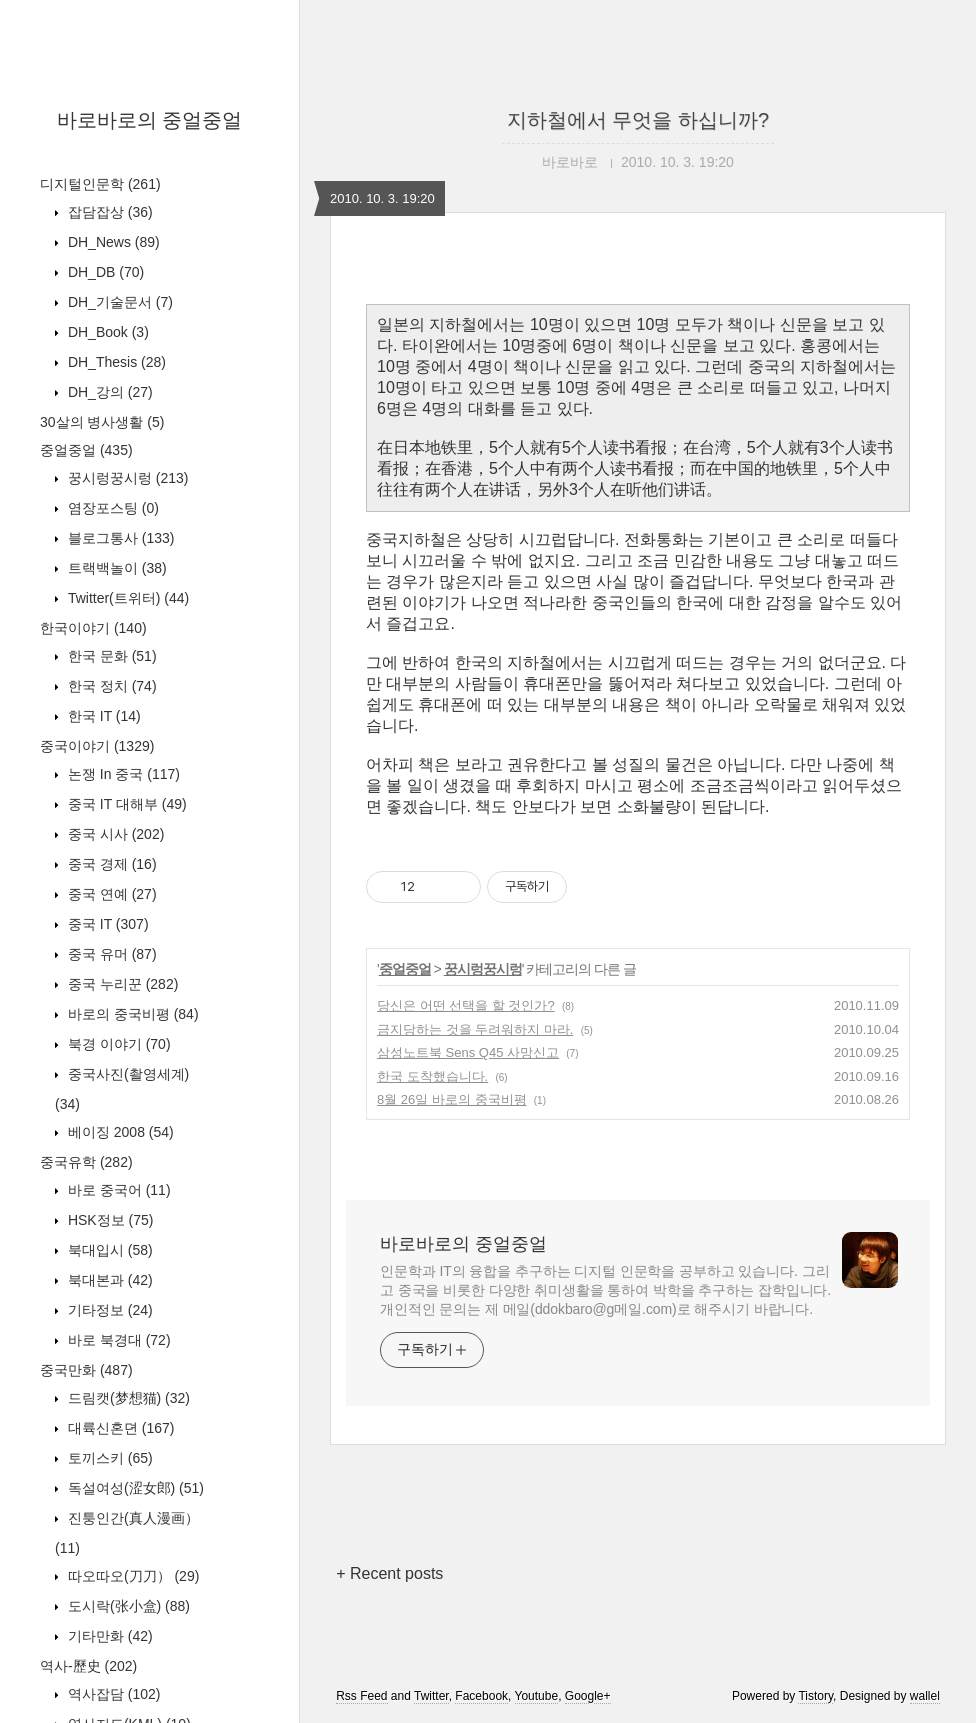 The height and width of the screenshot is (1723, 976). Describe the element at coordinates (431, 1696) in the screenshot. I see `Twitter` at that location.